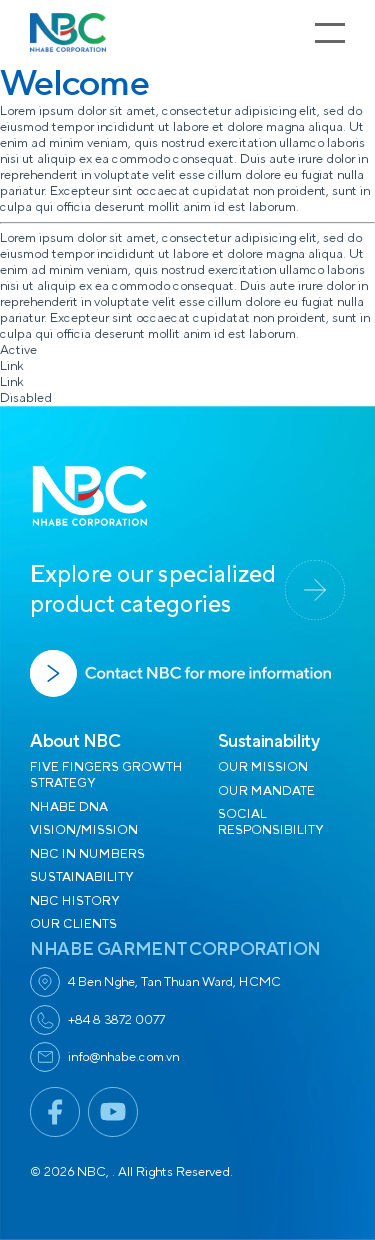  What do you see at coordinates (26, 398) in the screenshot?
I see `Disabled` at bounding box center [26, 398].